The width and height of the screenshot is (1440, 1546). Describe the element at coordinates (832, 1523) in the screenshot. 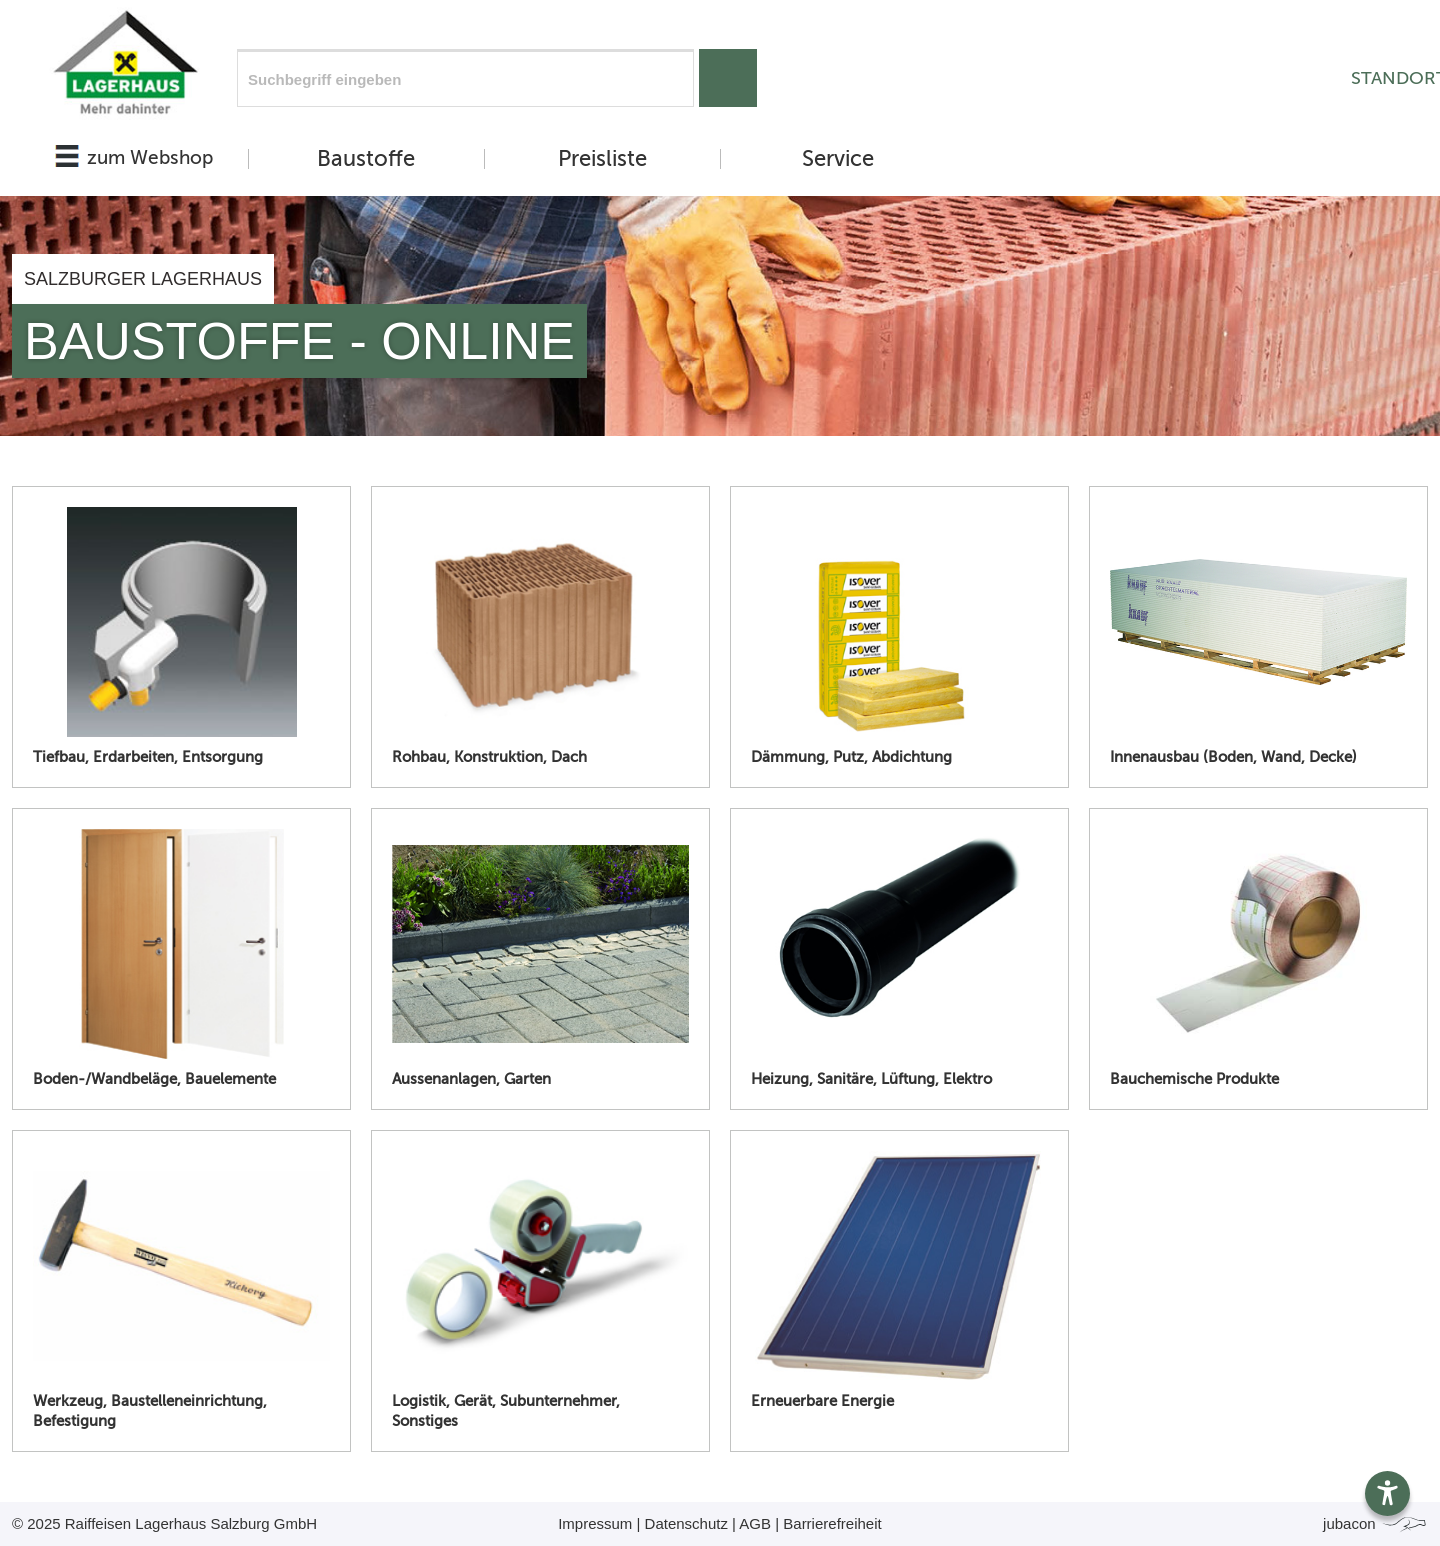

I see `Barrierefreiheit` at that location.